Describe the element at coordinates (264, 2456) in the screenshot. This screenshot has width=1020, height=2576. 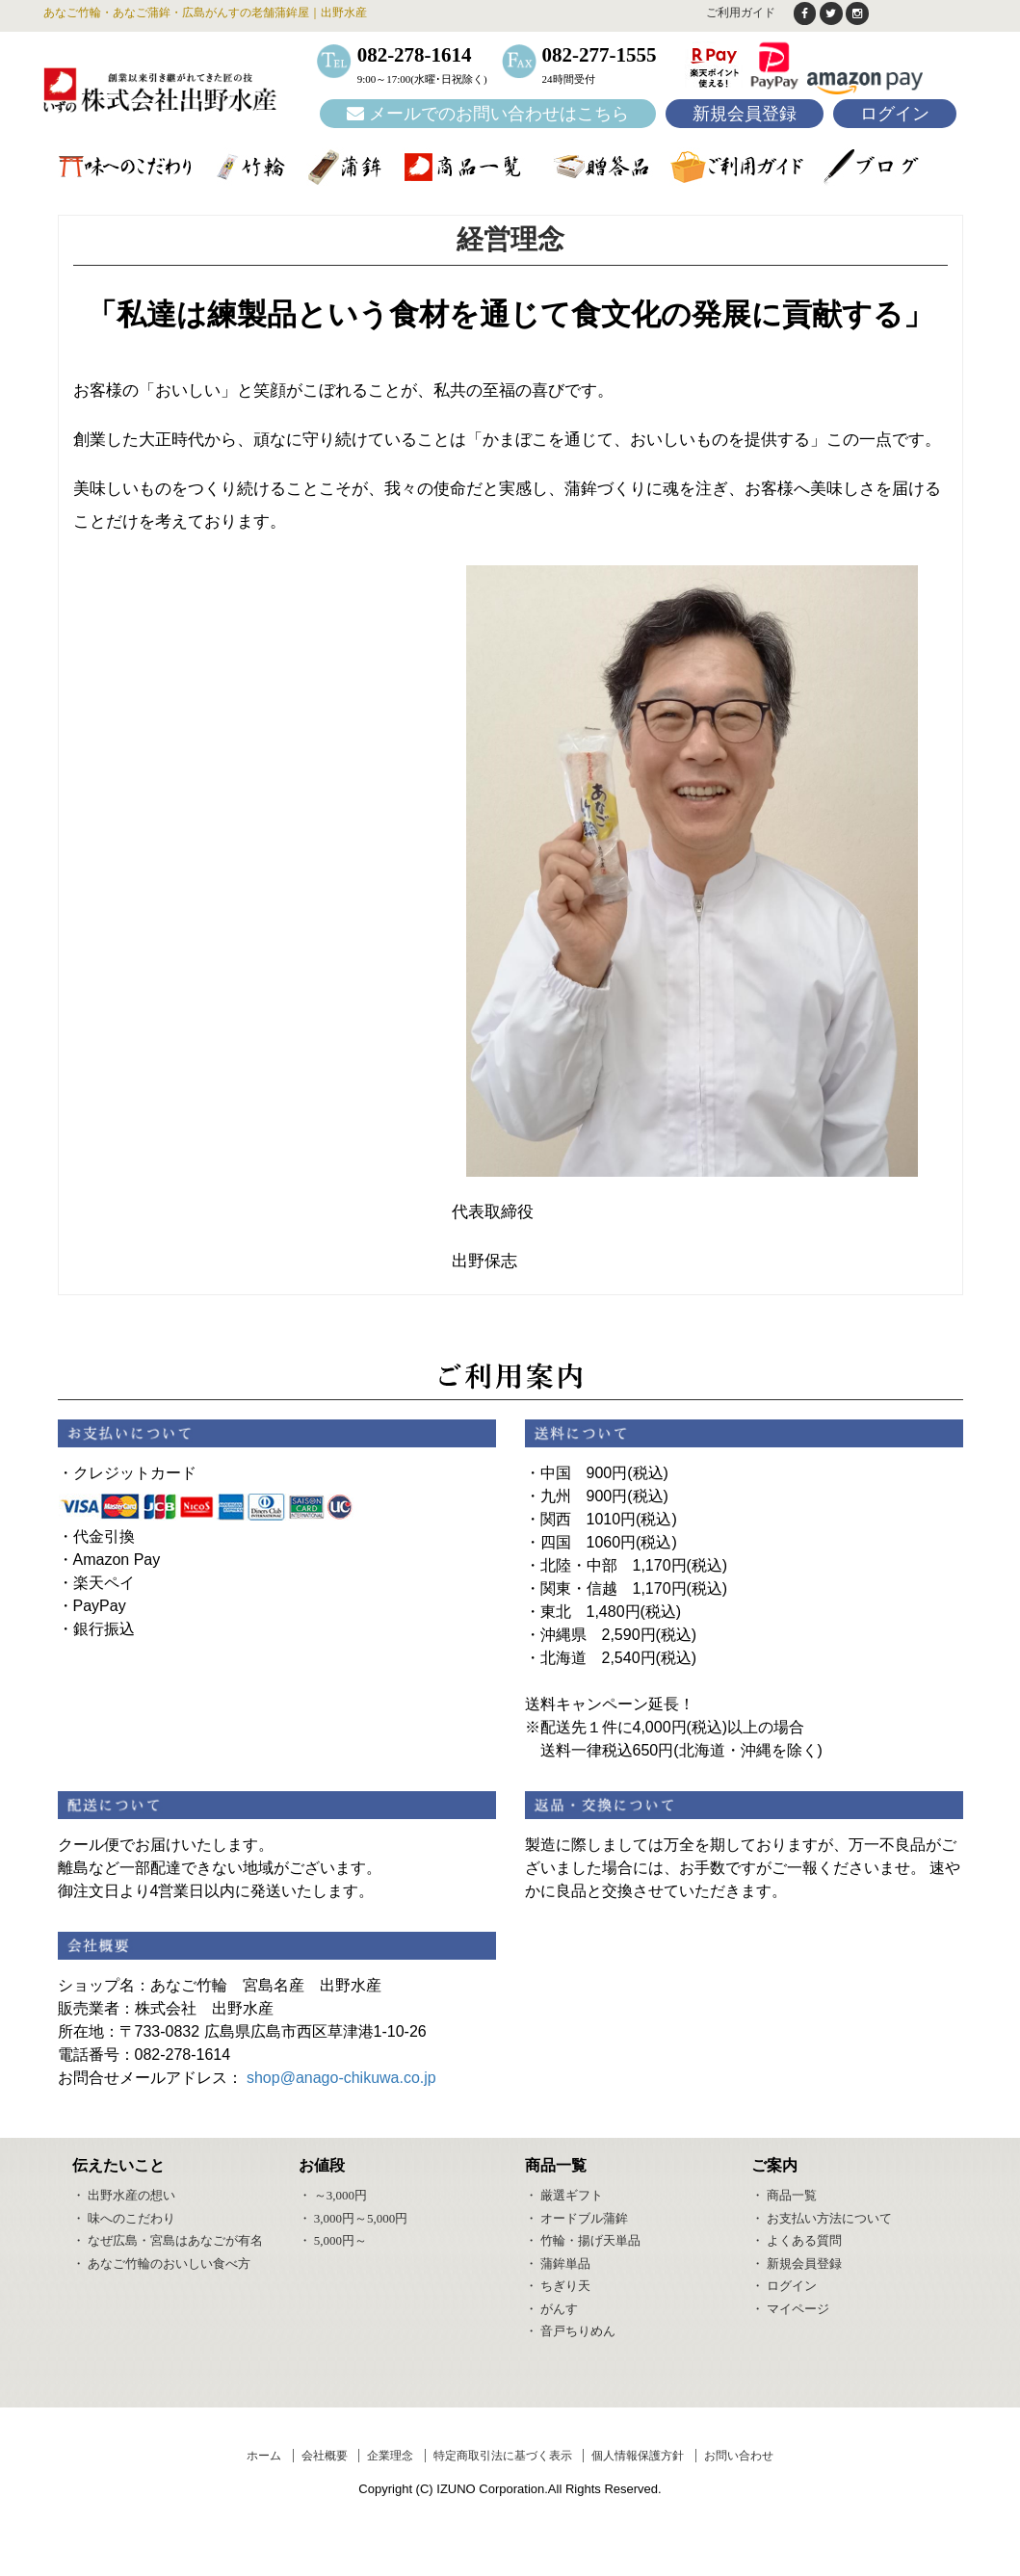
I see `ホーム` at that location.